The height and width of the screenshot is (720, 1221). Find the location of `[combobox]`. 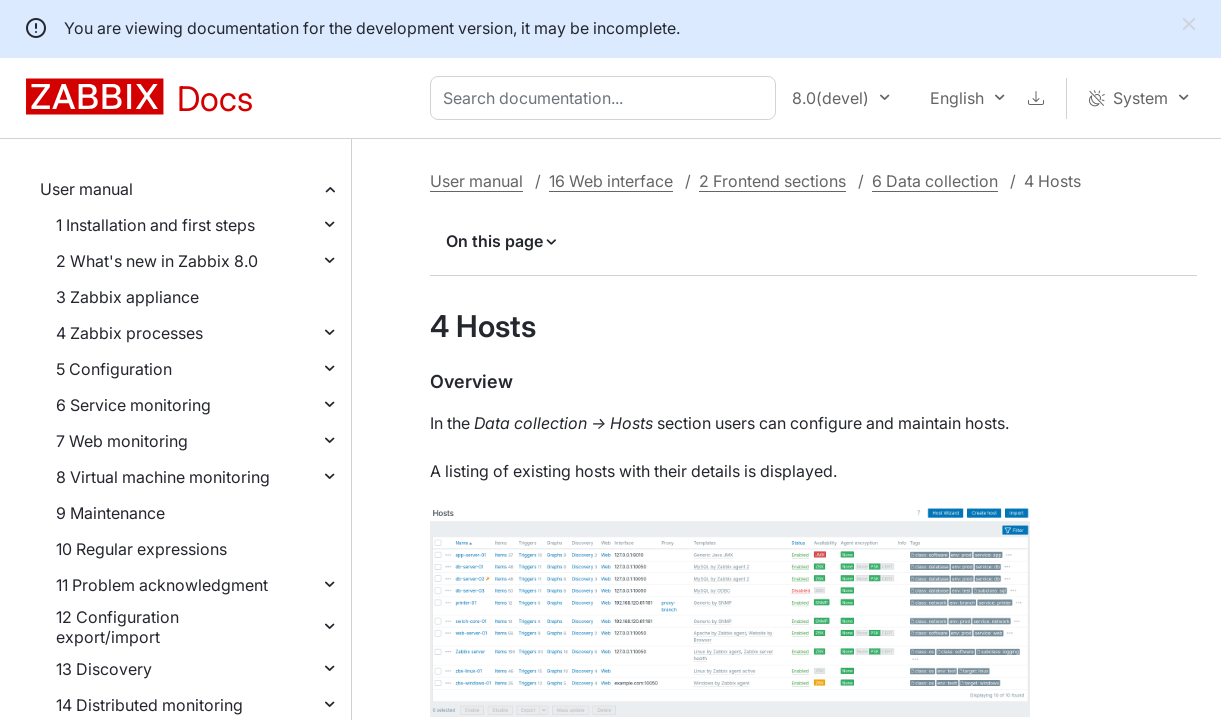

[combobox] is located at coordinates (607, 98).